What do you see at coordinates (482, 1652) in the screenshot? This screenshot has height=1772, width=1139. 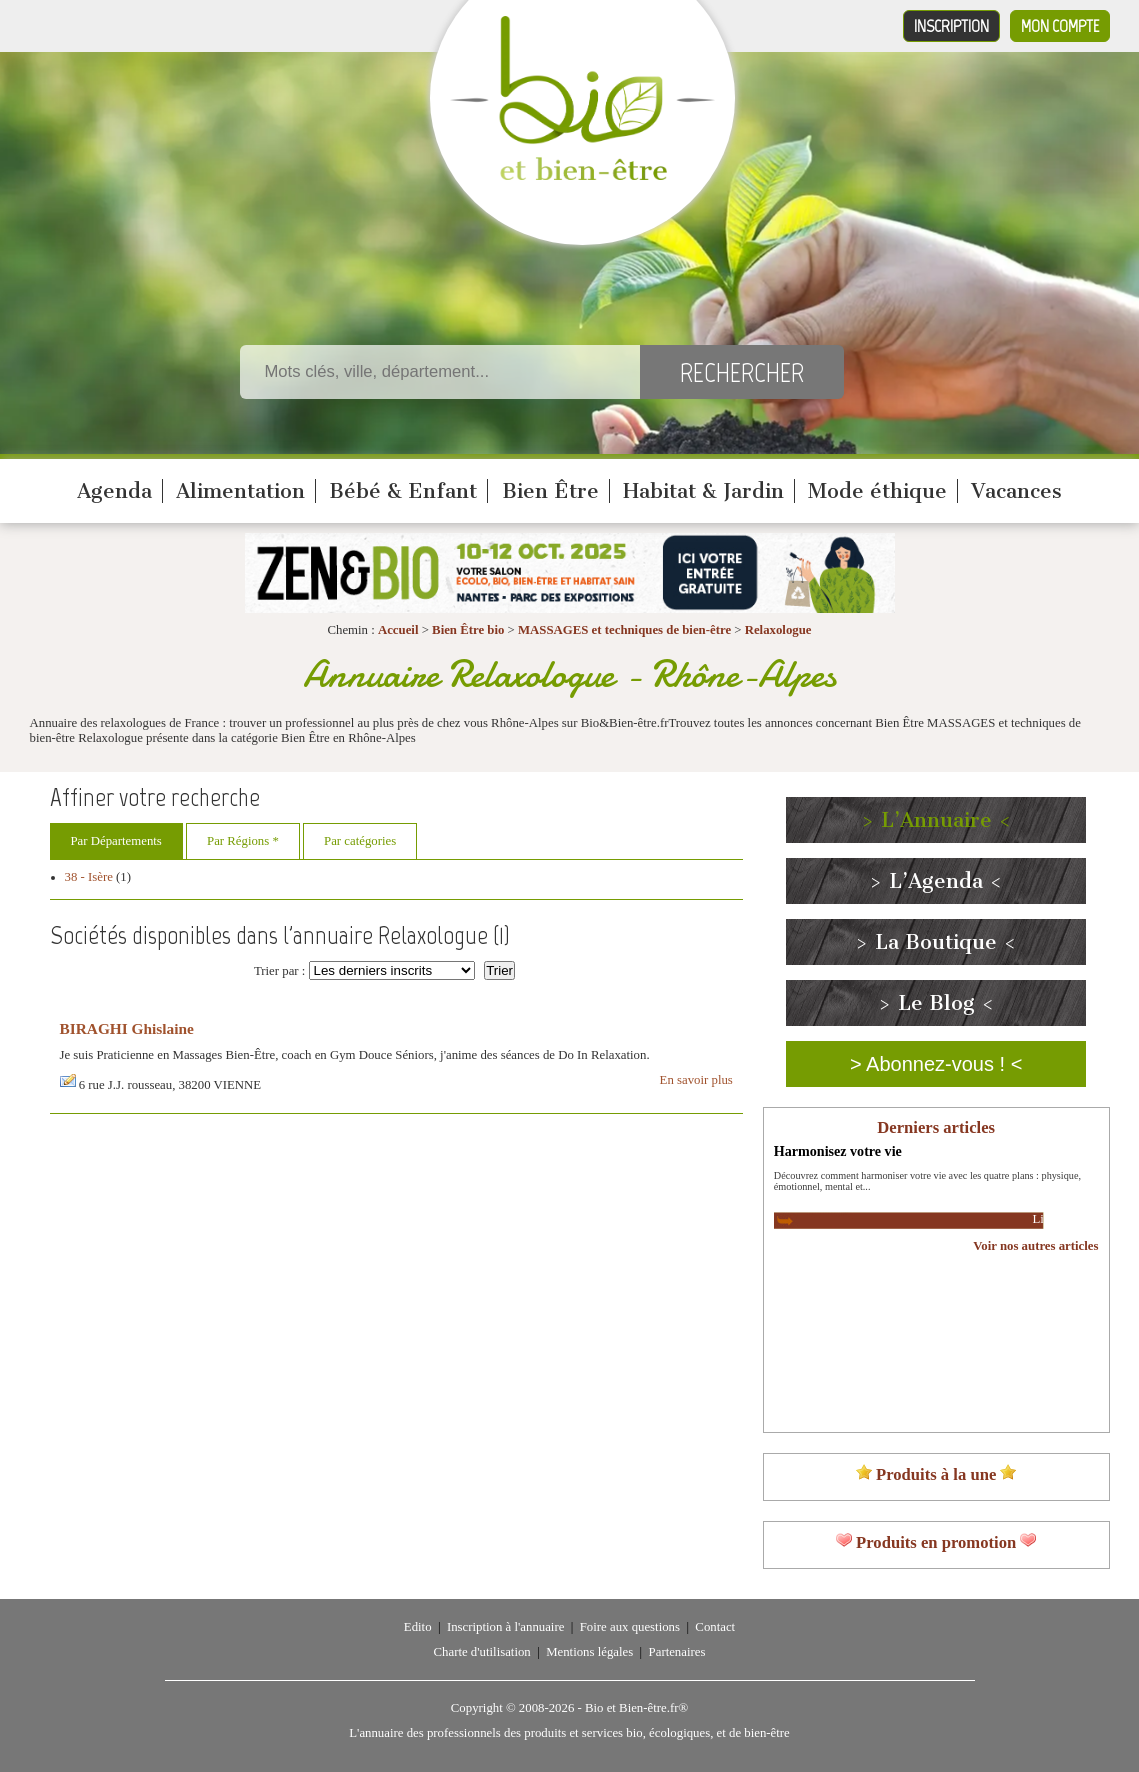 I see `Charte d'utilisation` at bounding box center [482, 1652].